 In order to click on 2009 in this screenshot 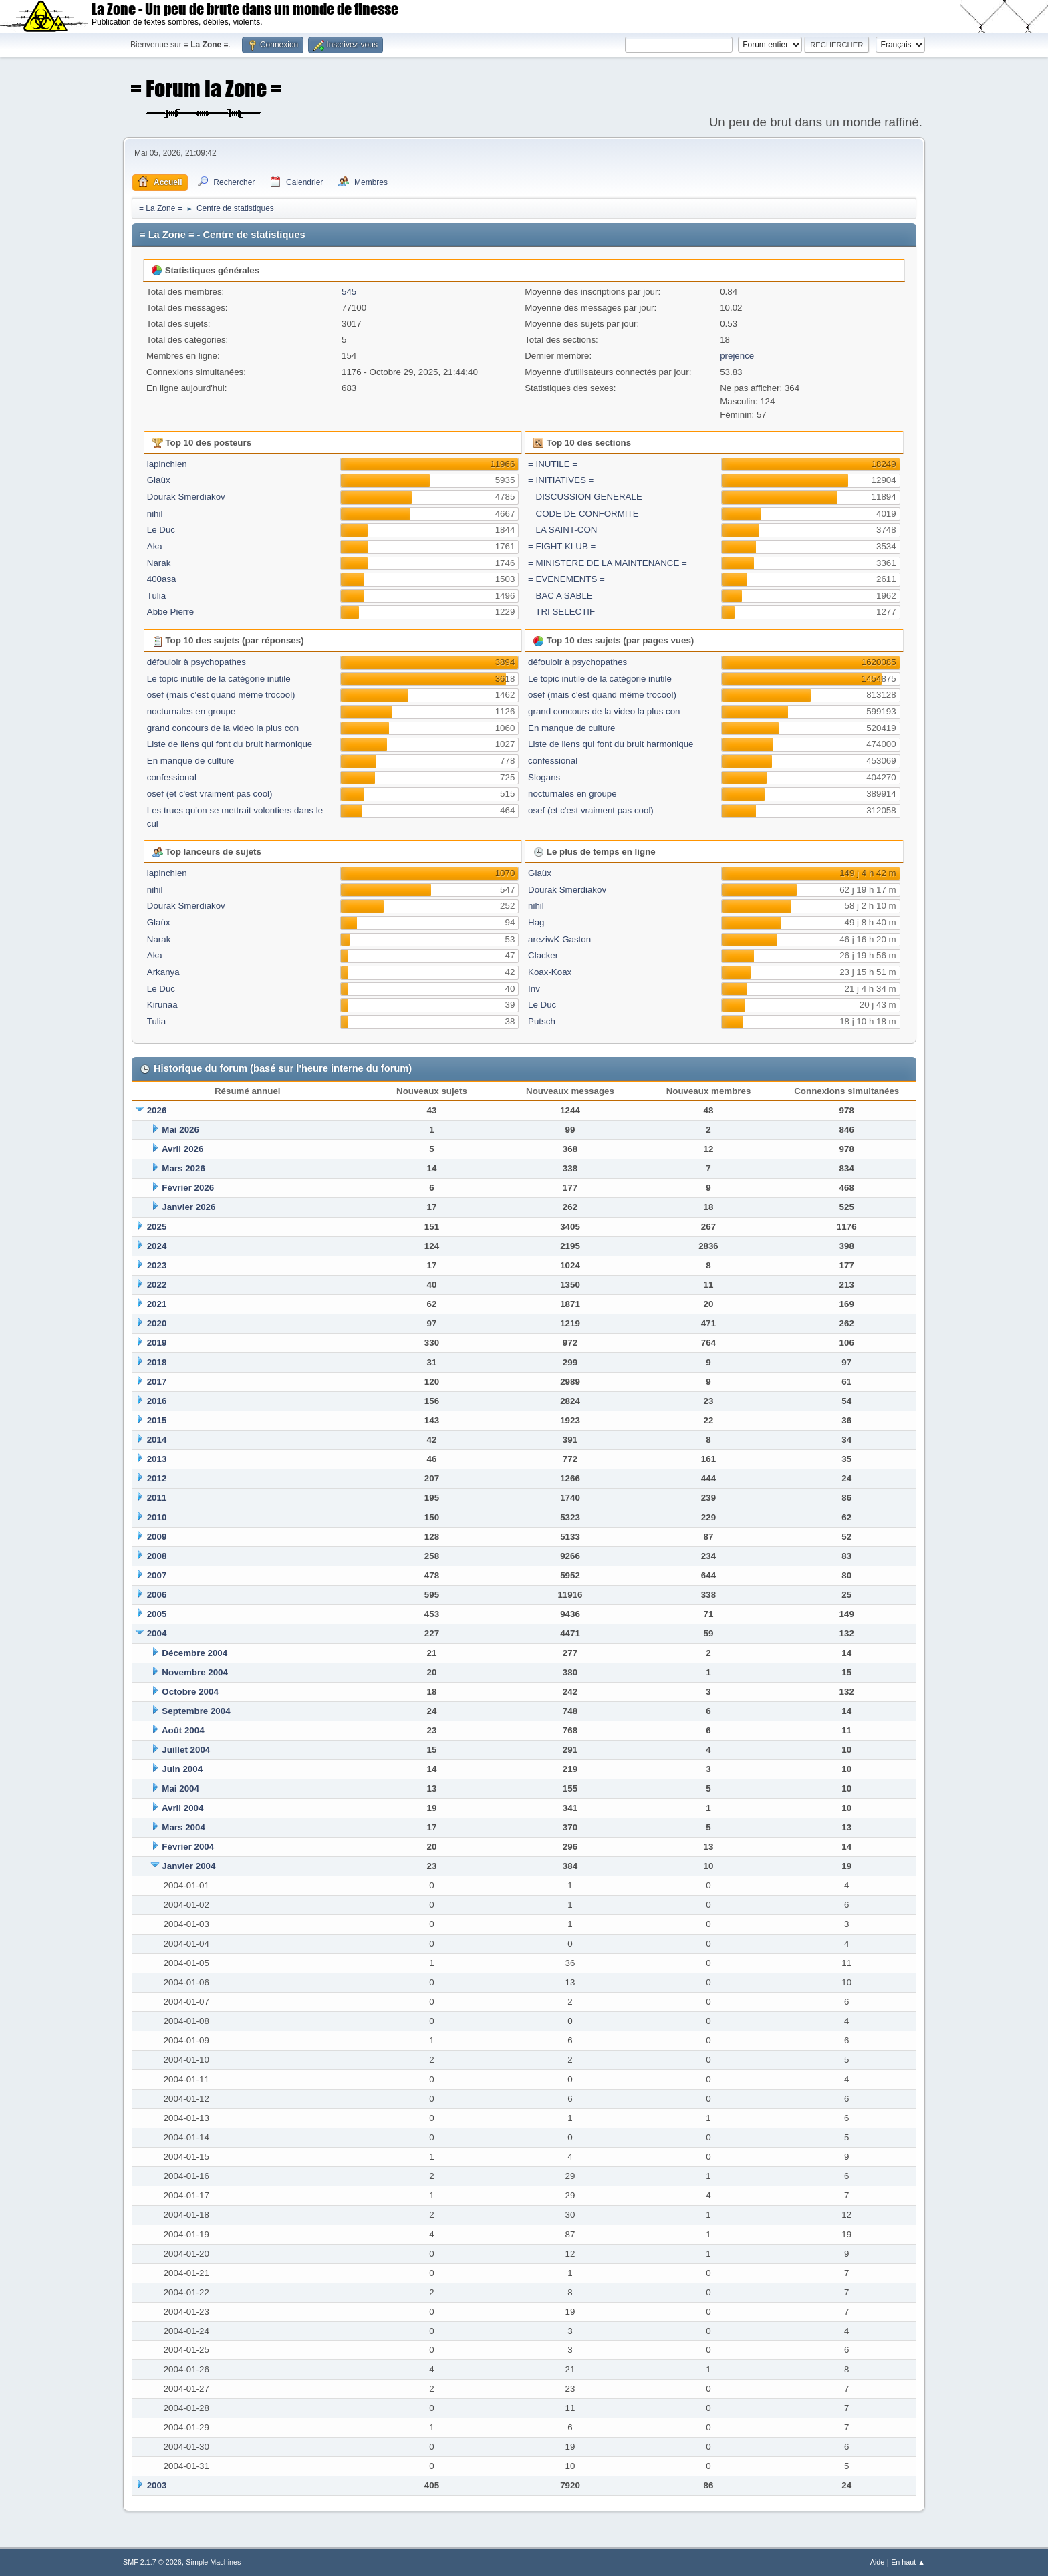, I will do `click(157, 1537)`.